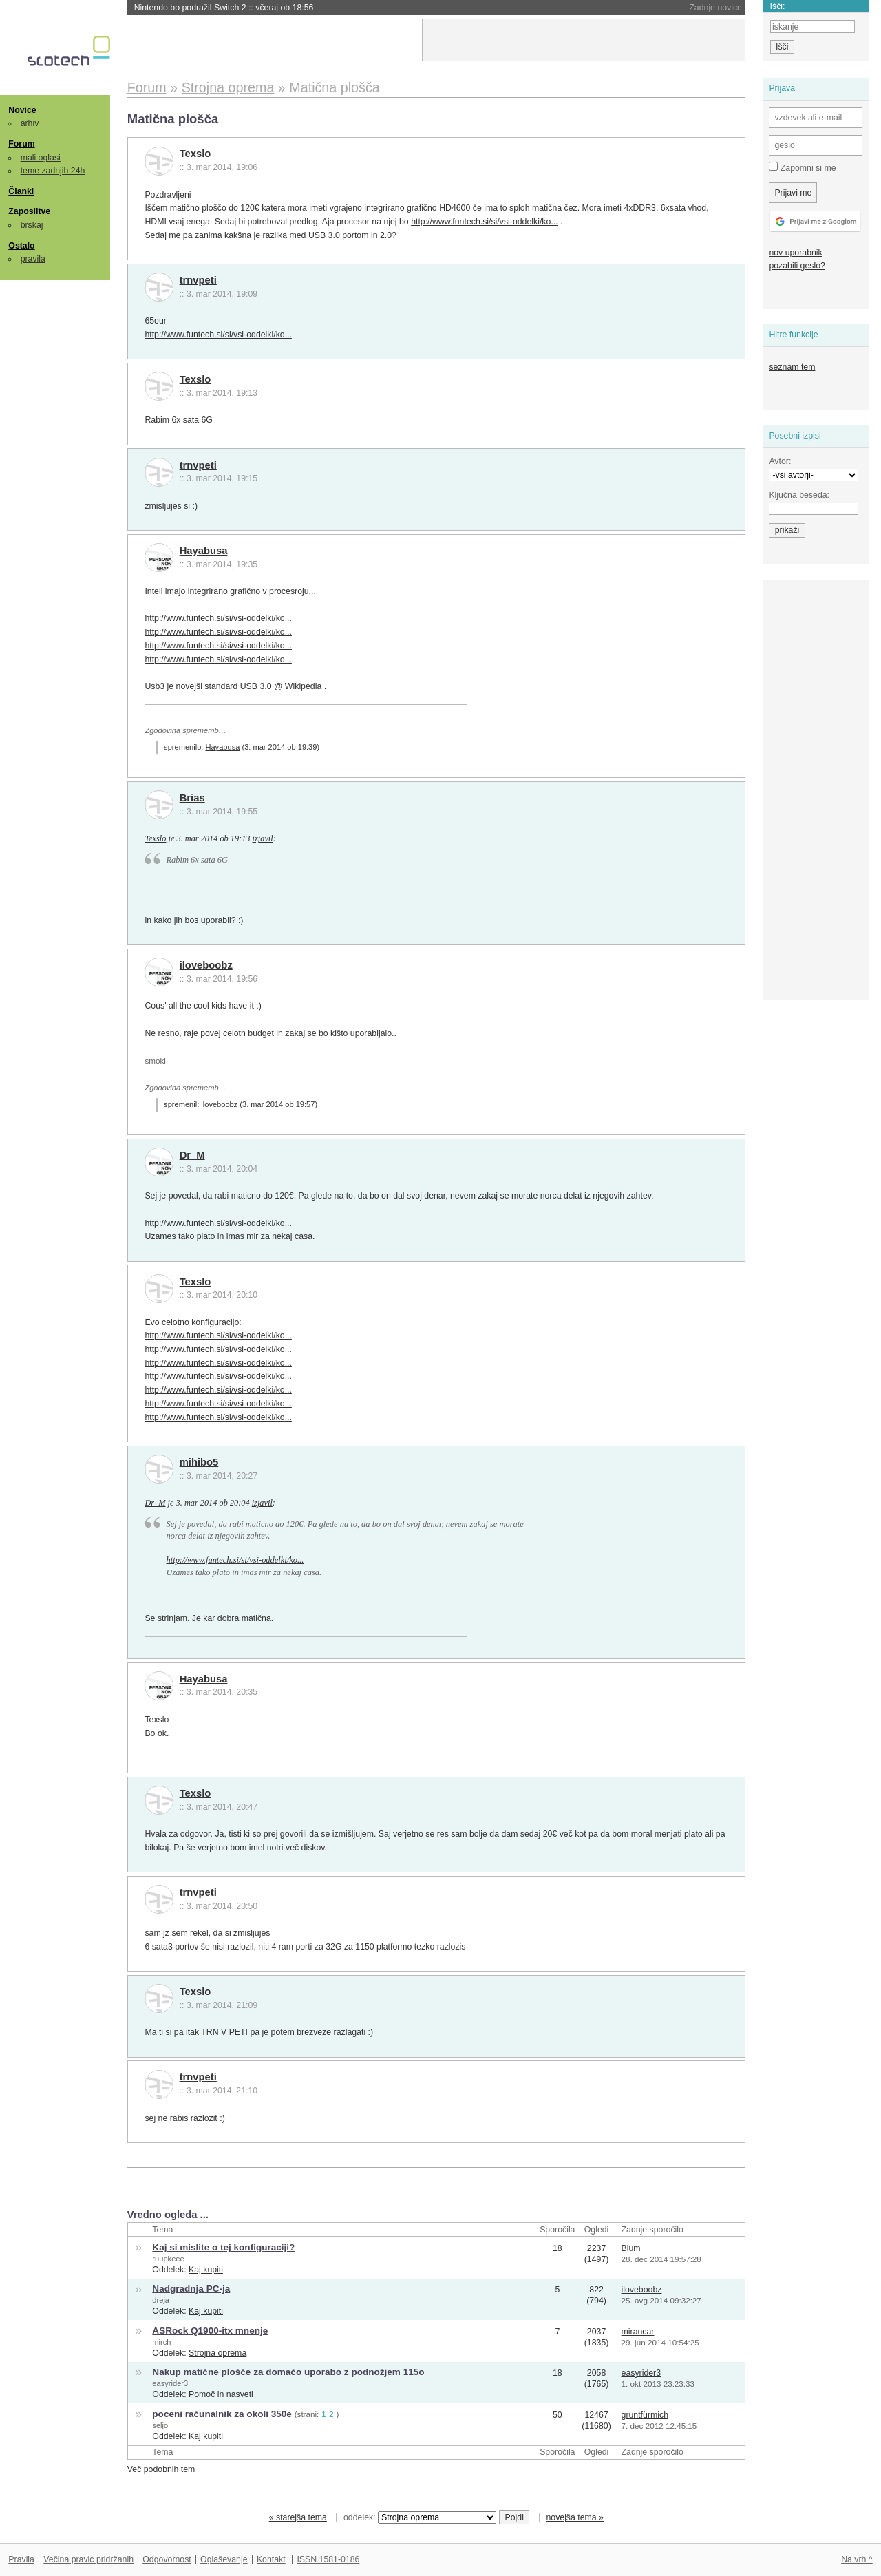  I want to click on dreja, so click(160, 2300).